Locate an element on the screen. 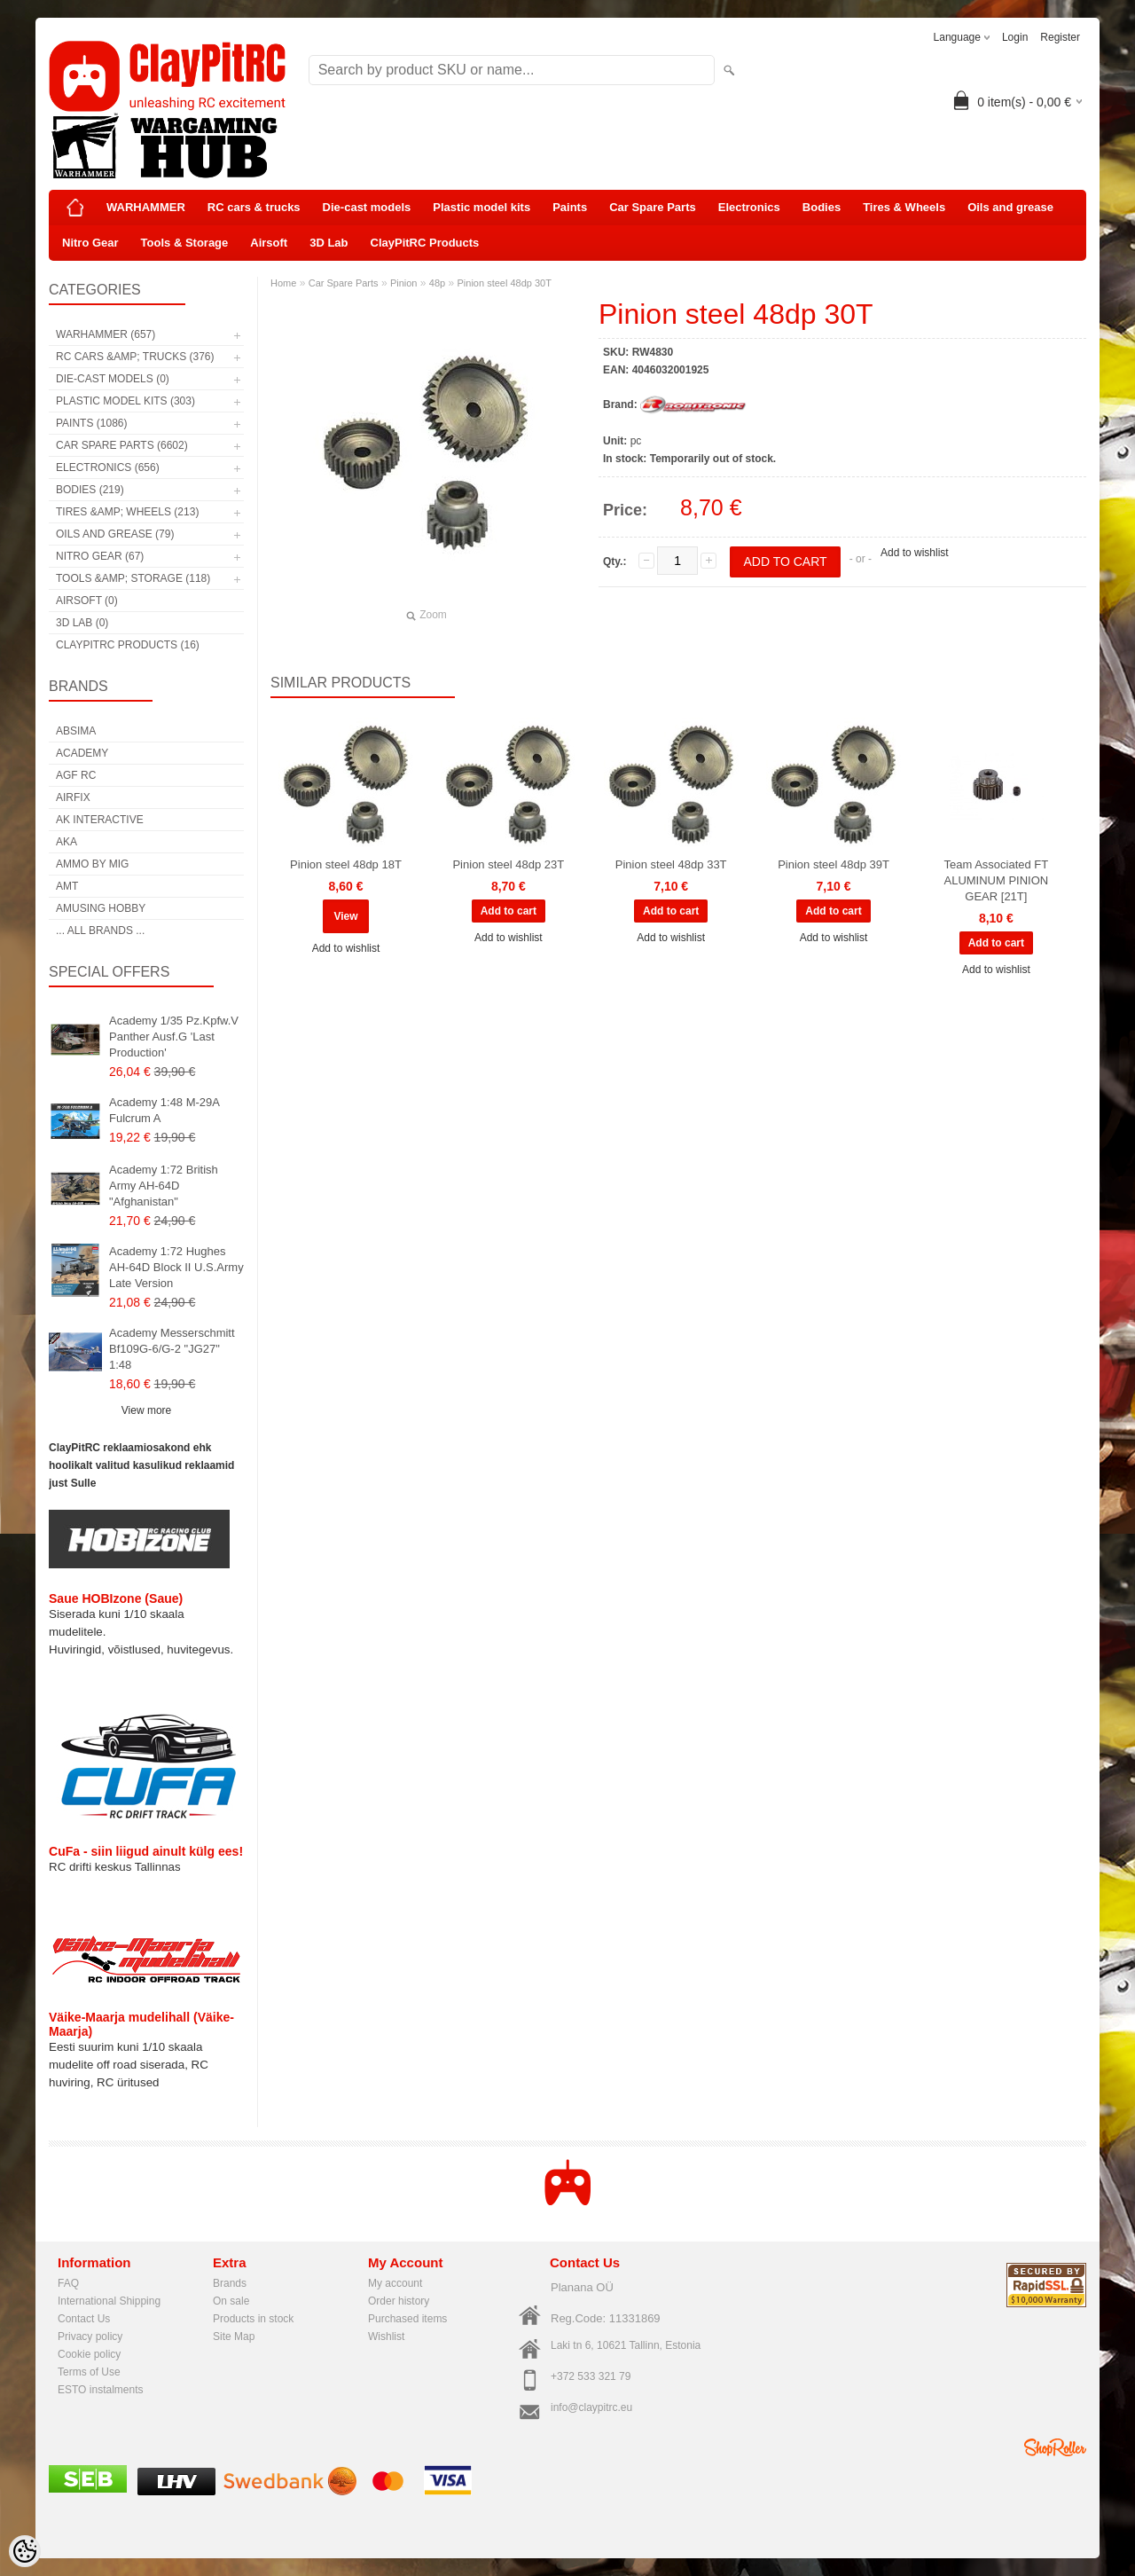  Academy is located at coordinates (82, 753).